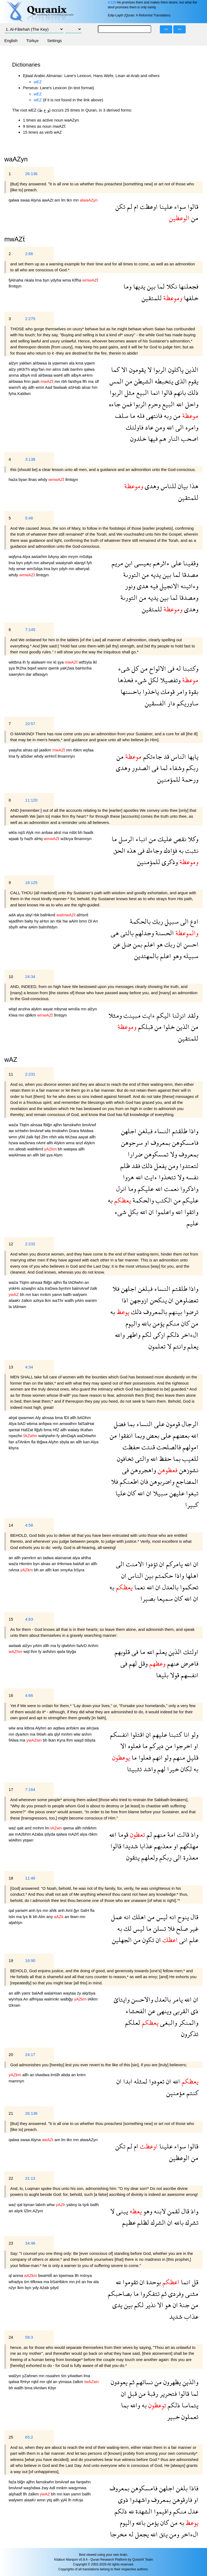 The image size is (207, 2576). Describe the element at coordinates (144, 1131) in the screenshot. I see `فبلغن` at that location.